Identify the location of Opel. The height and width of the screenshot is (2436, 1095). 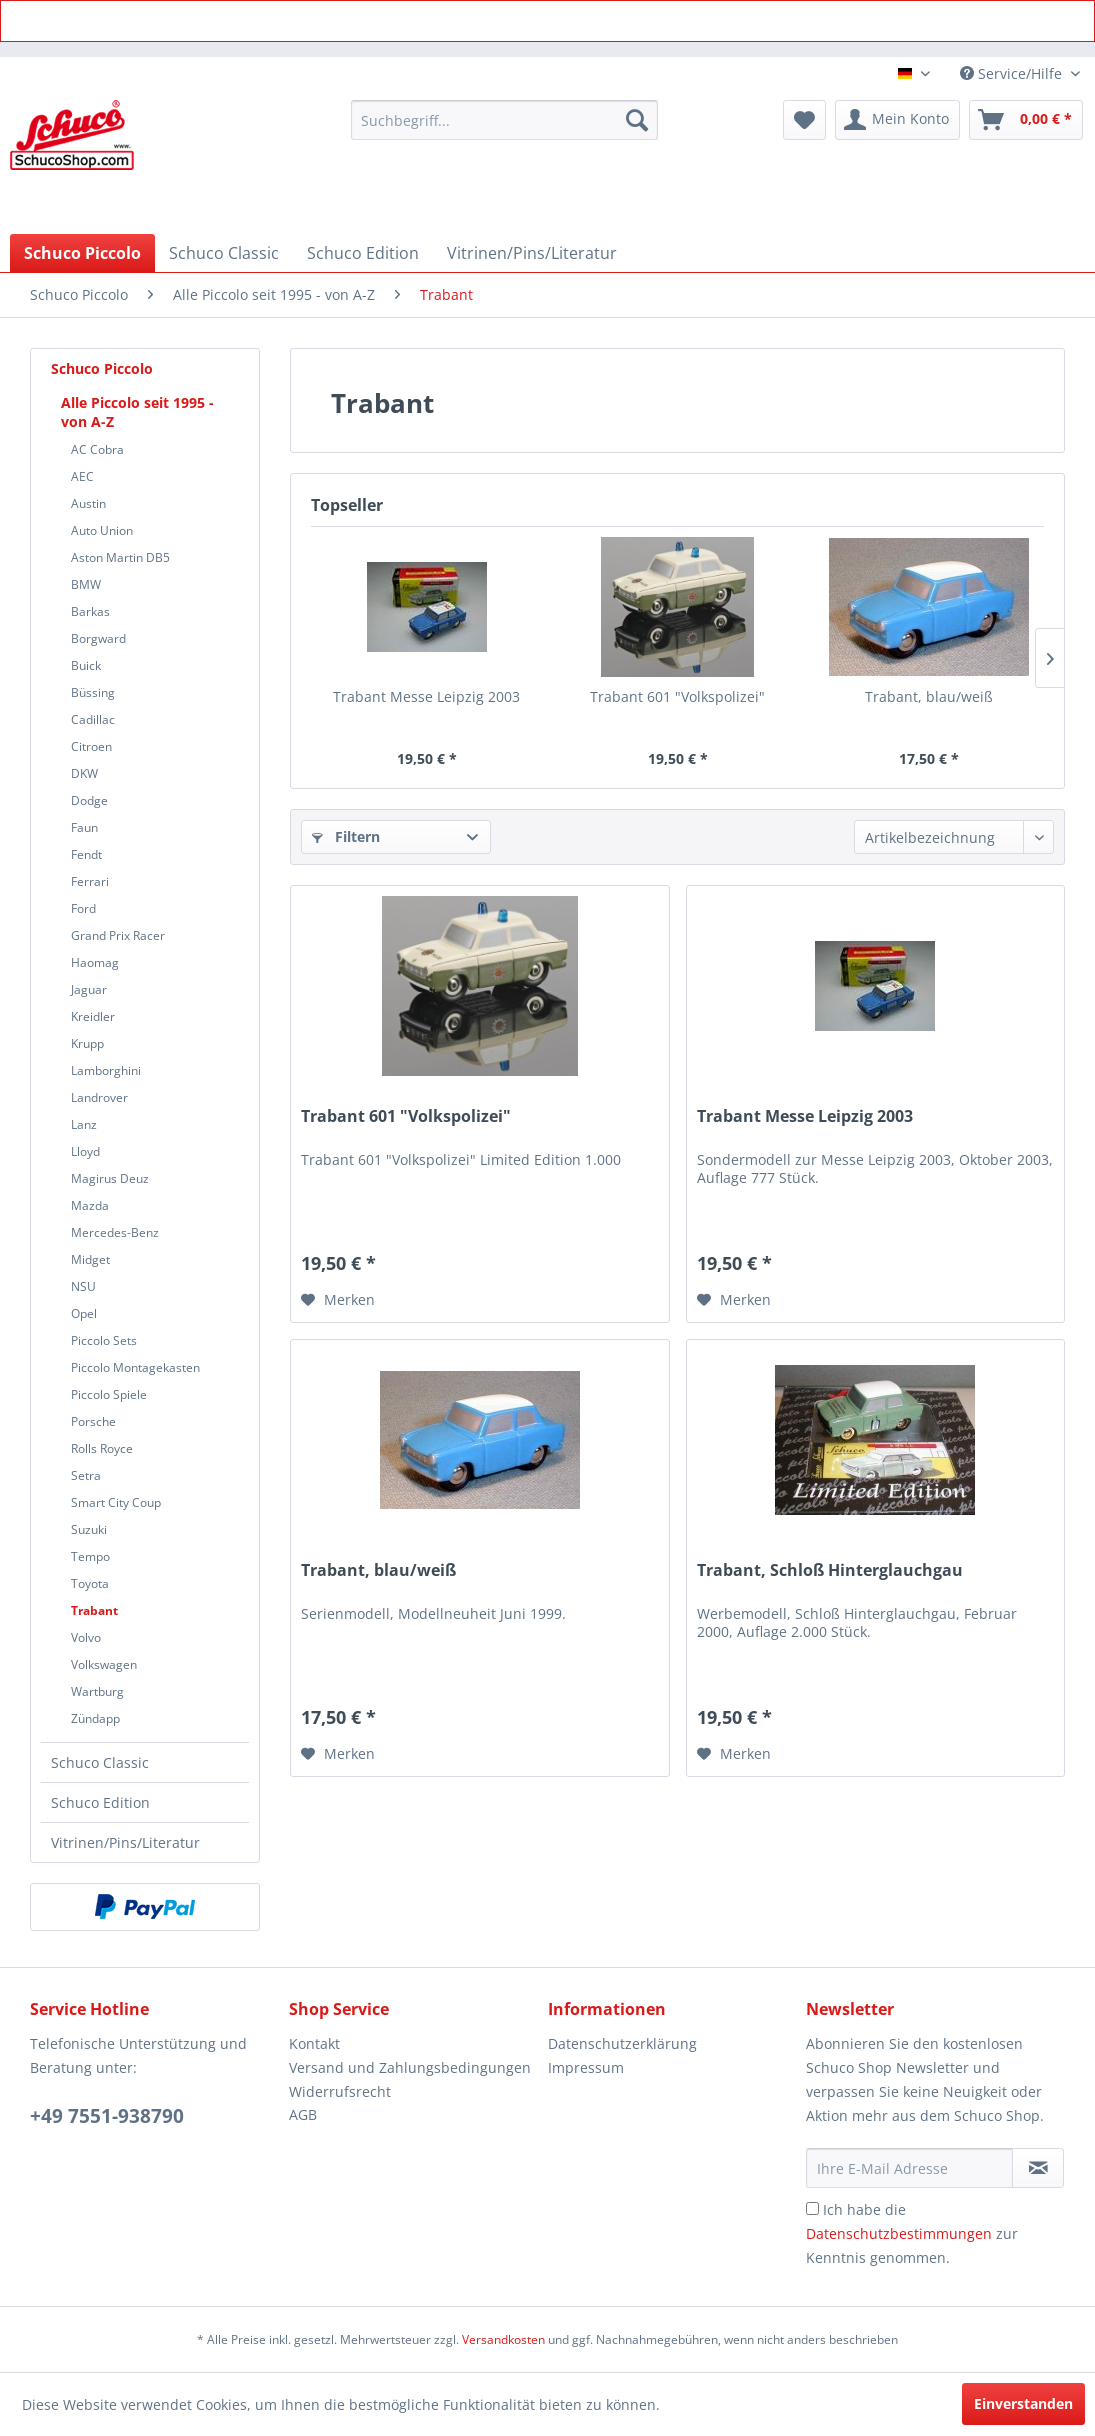
(84, 1313).